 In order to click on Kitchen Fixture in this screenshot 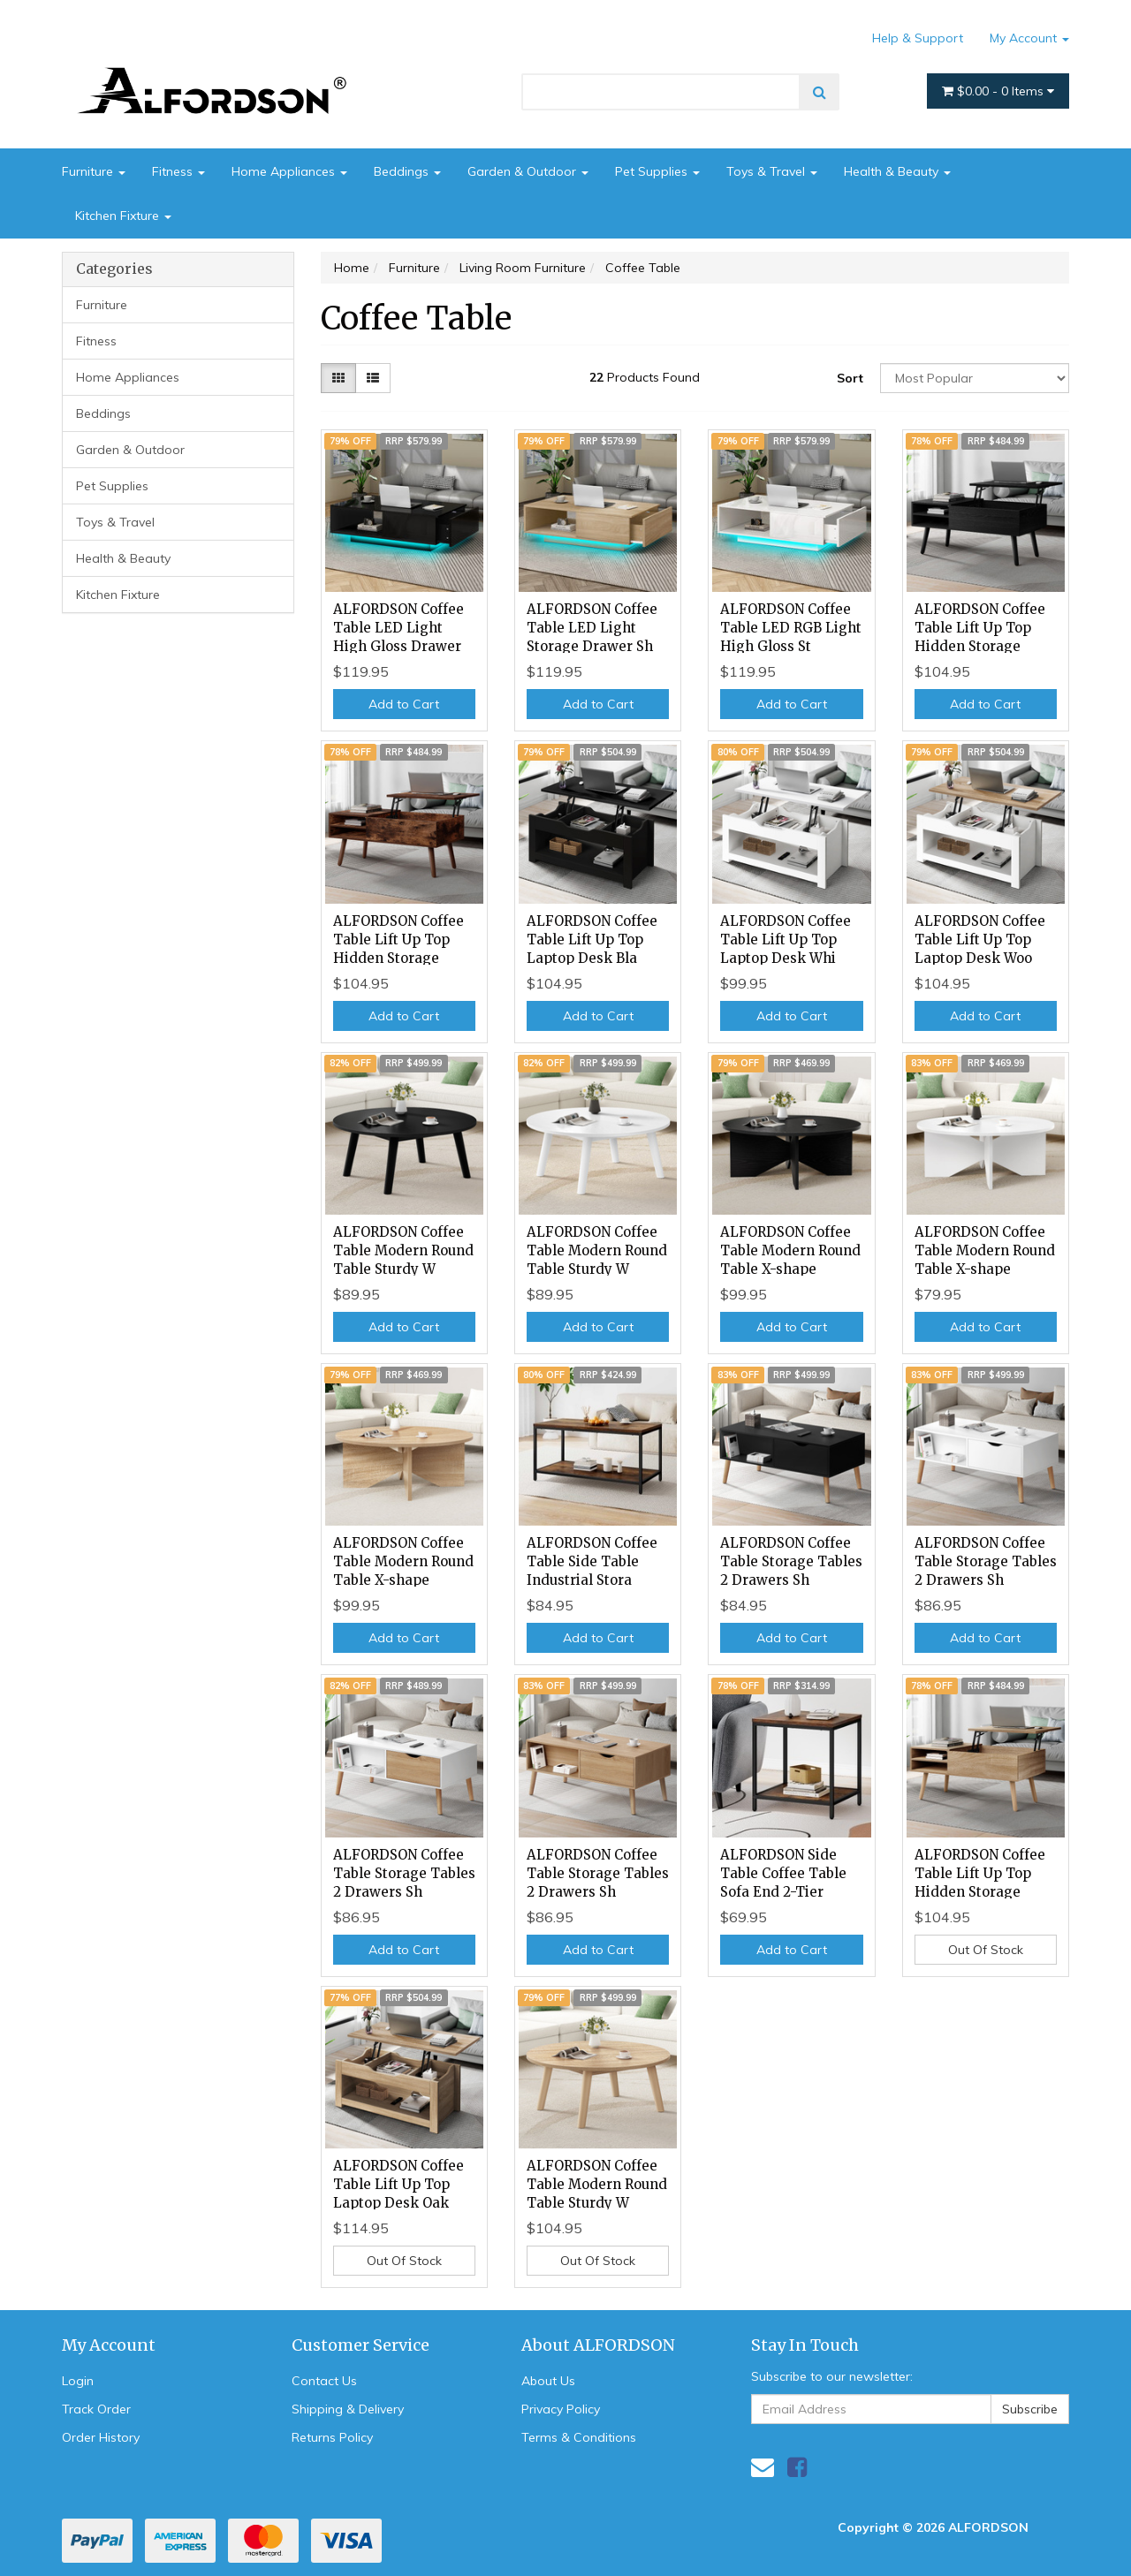, I will do `click(123, 216)`.